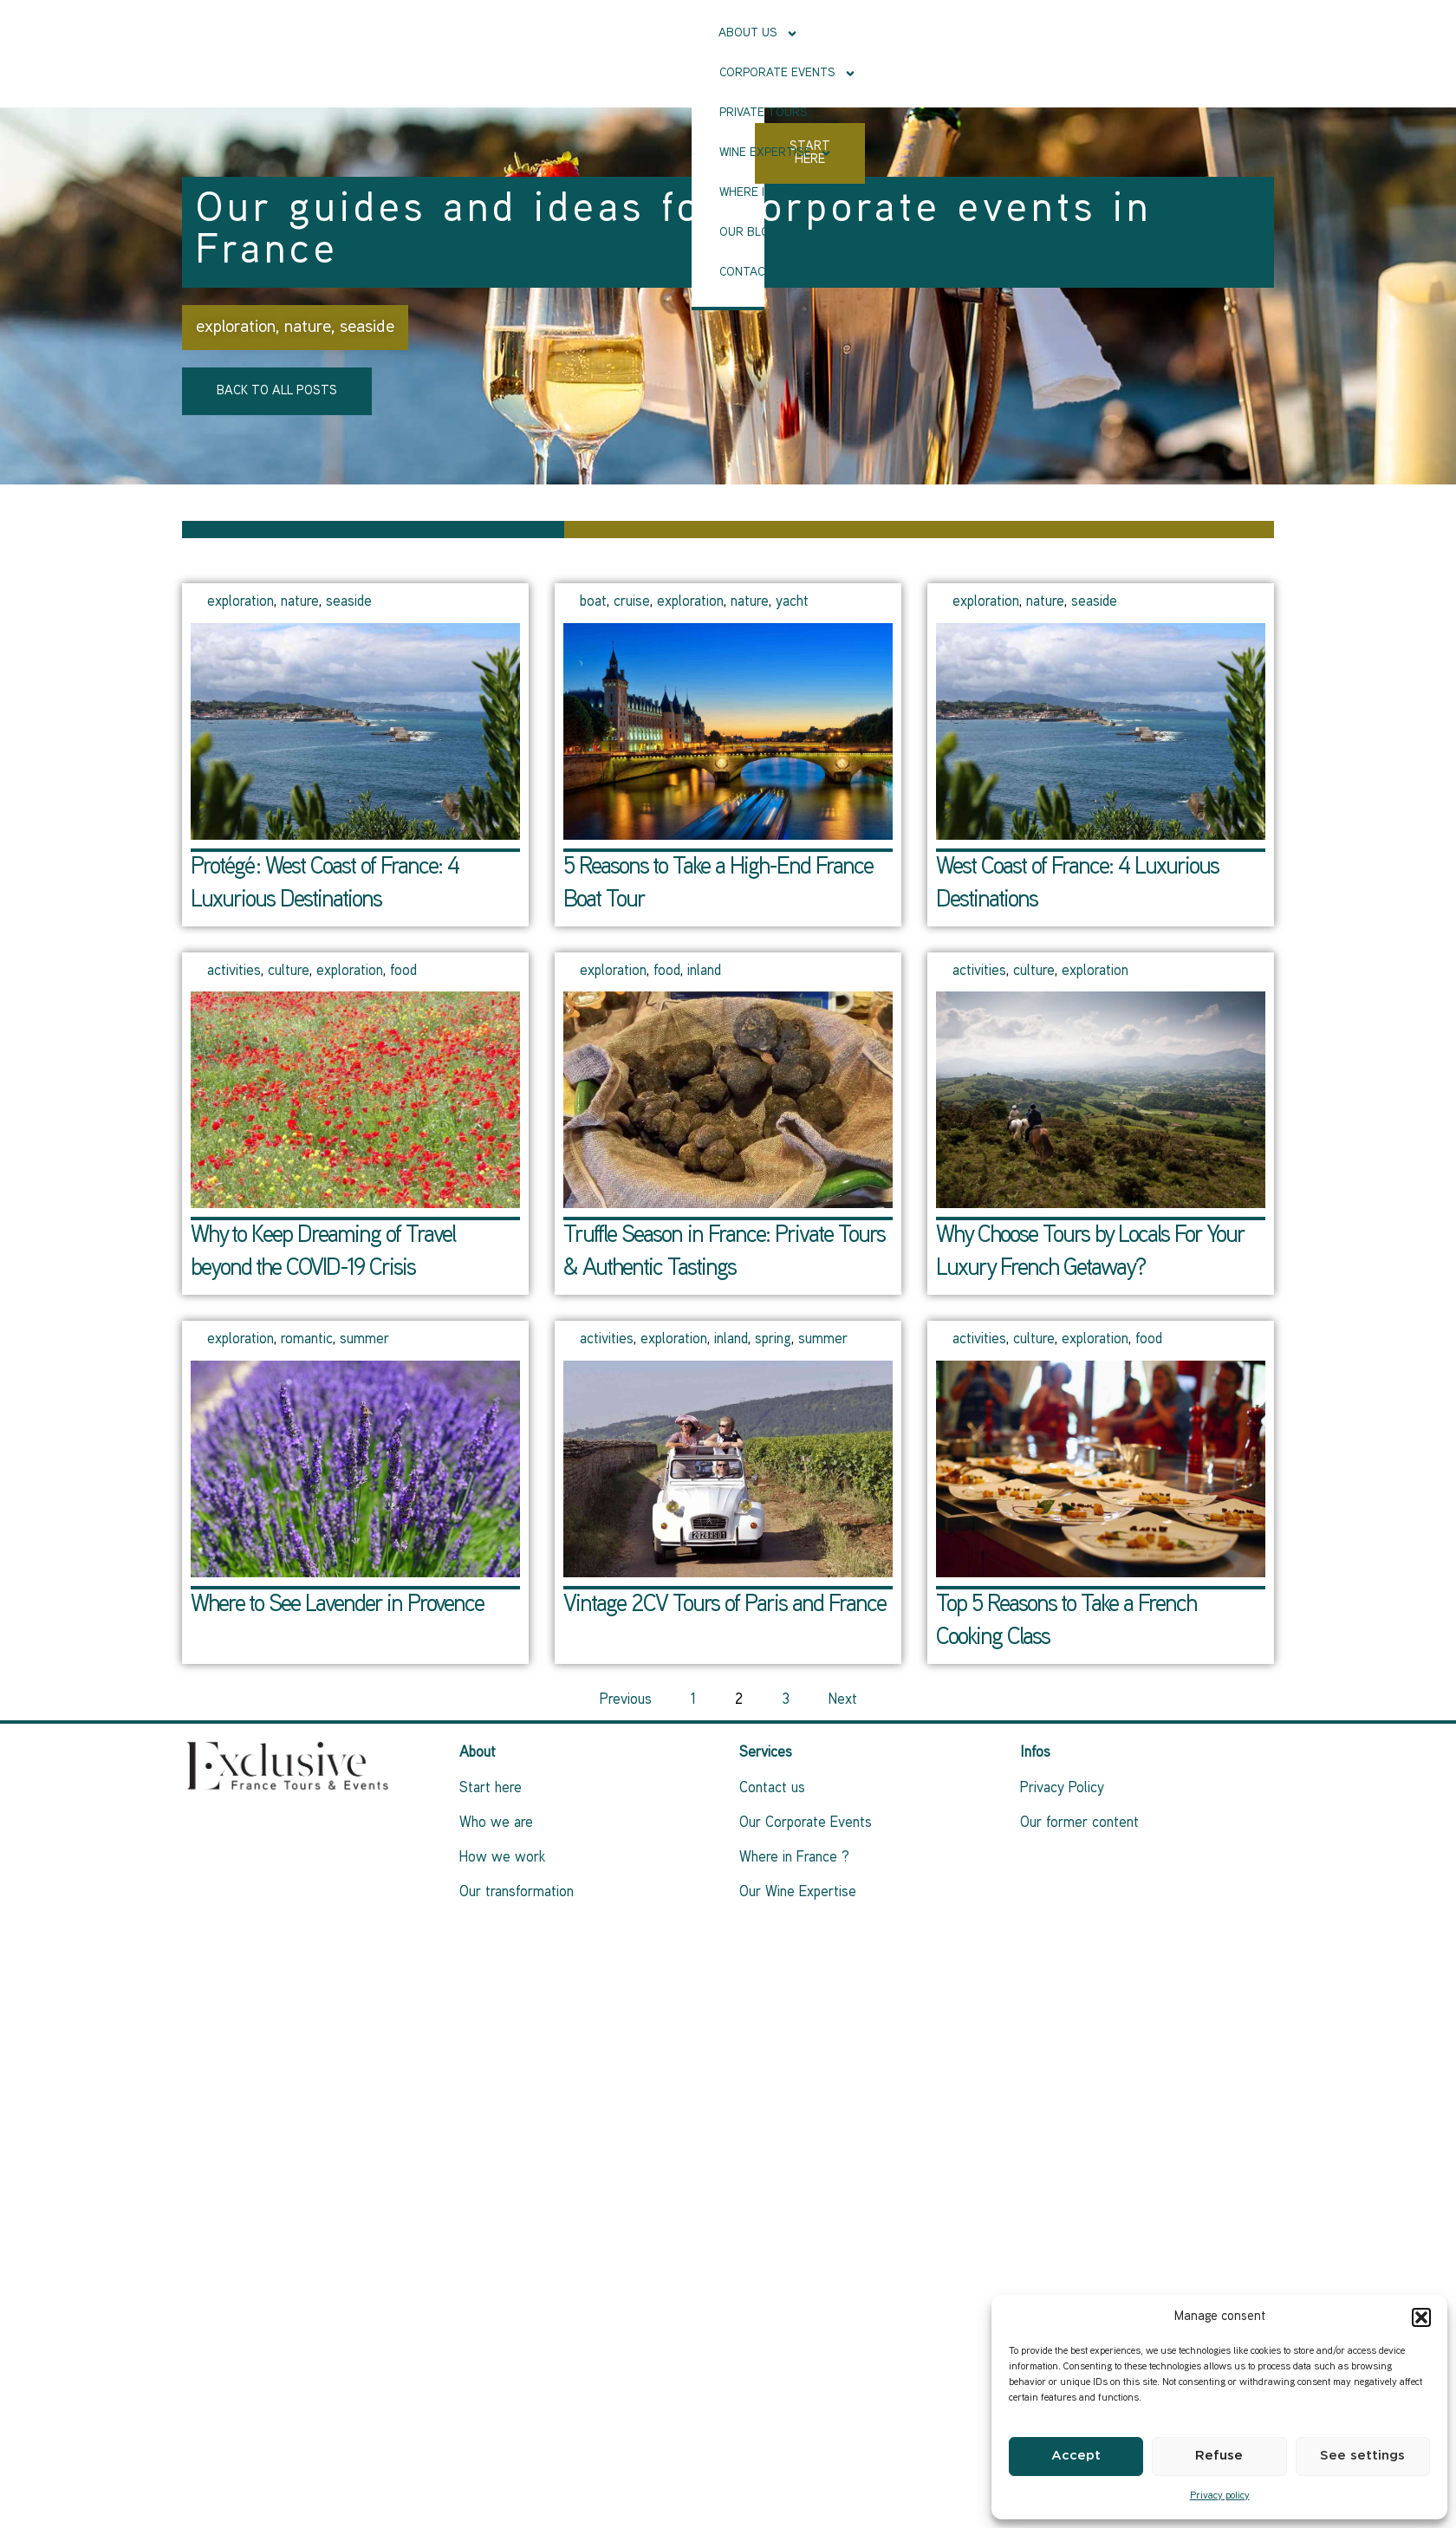 This screenshot has width=1456, height=2528. Describe the element at coordinates (687, 73) in the screenshot. I see `Where in France ?` at that location.